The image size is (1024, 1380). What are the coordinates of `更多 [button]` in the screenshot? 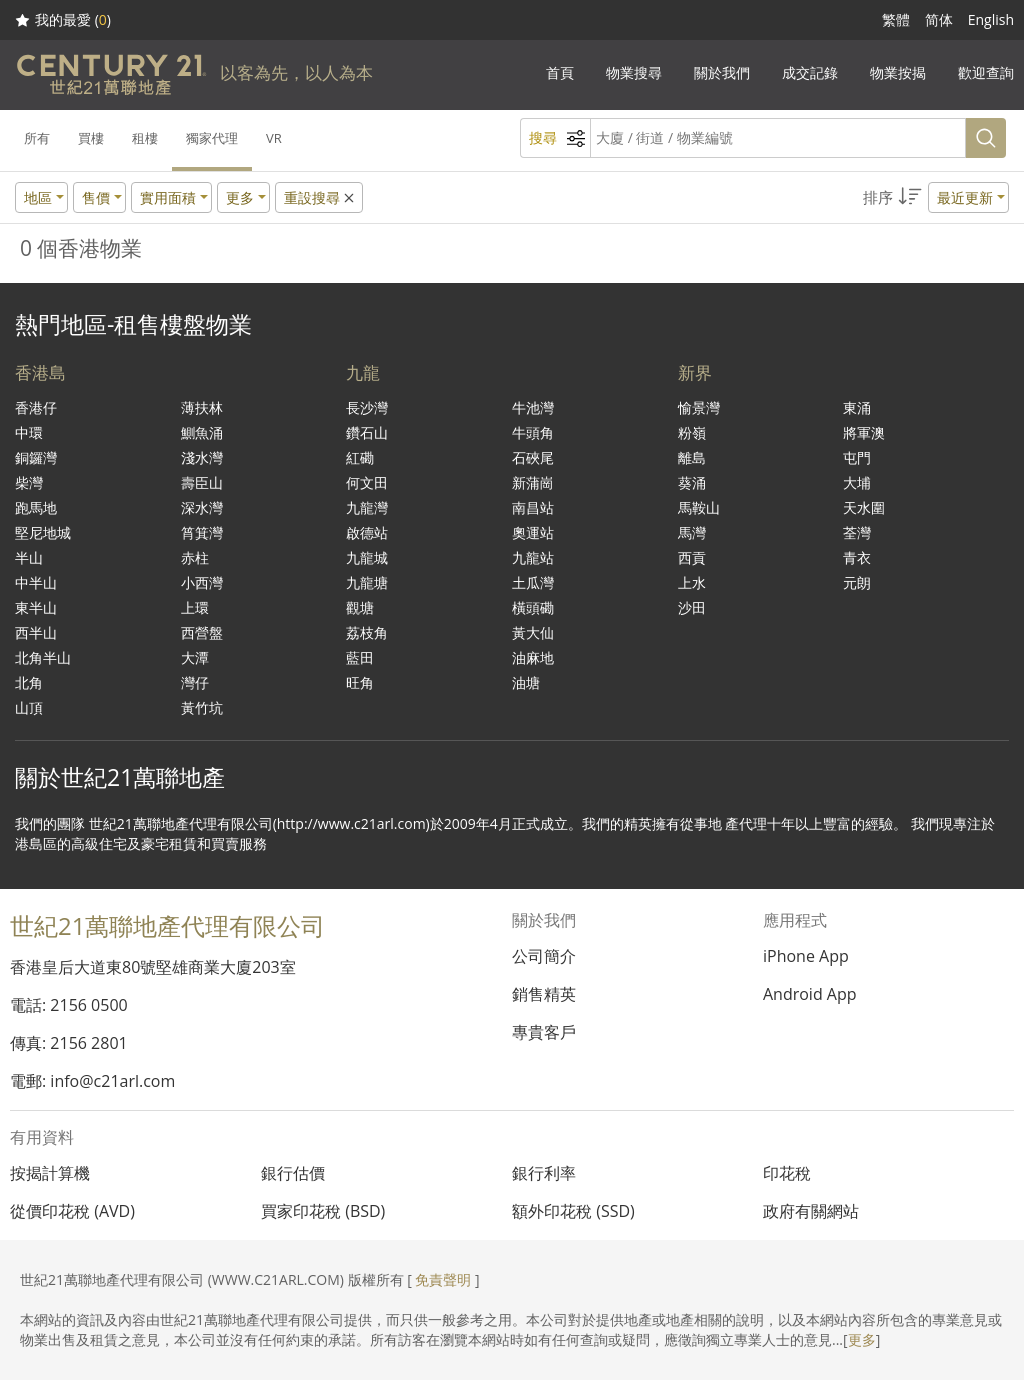 It's located at (240, 197).